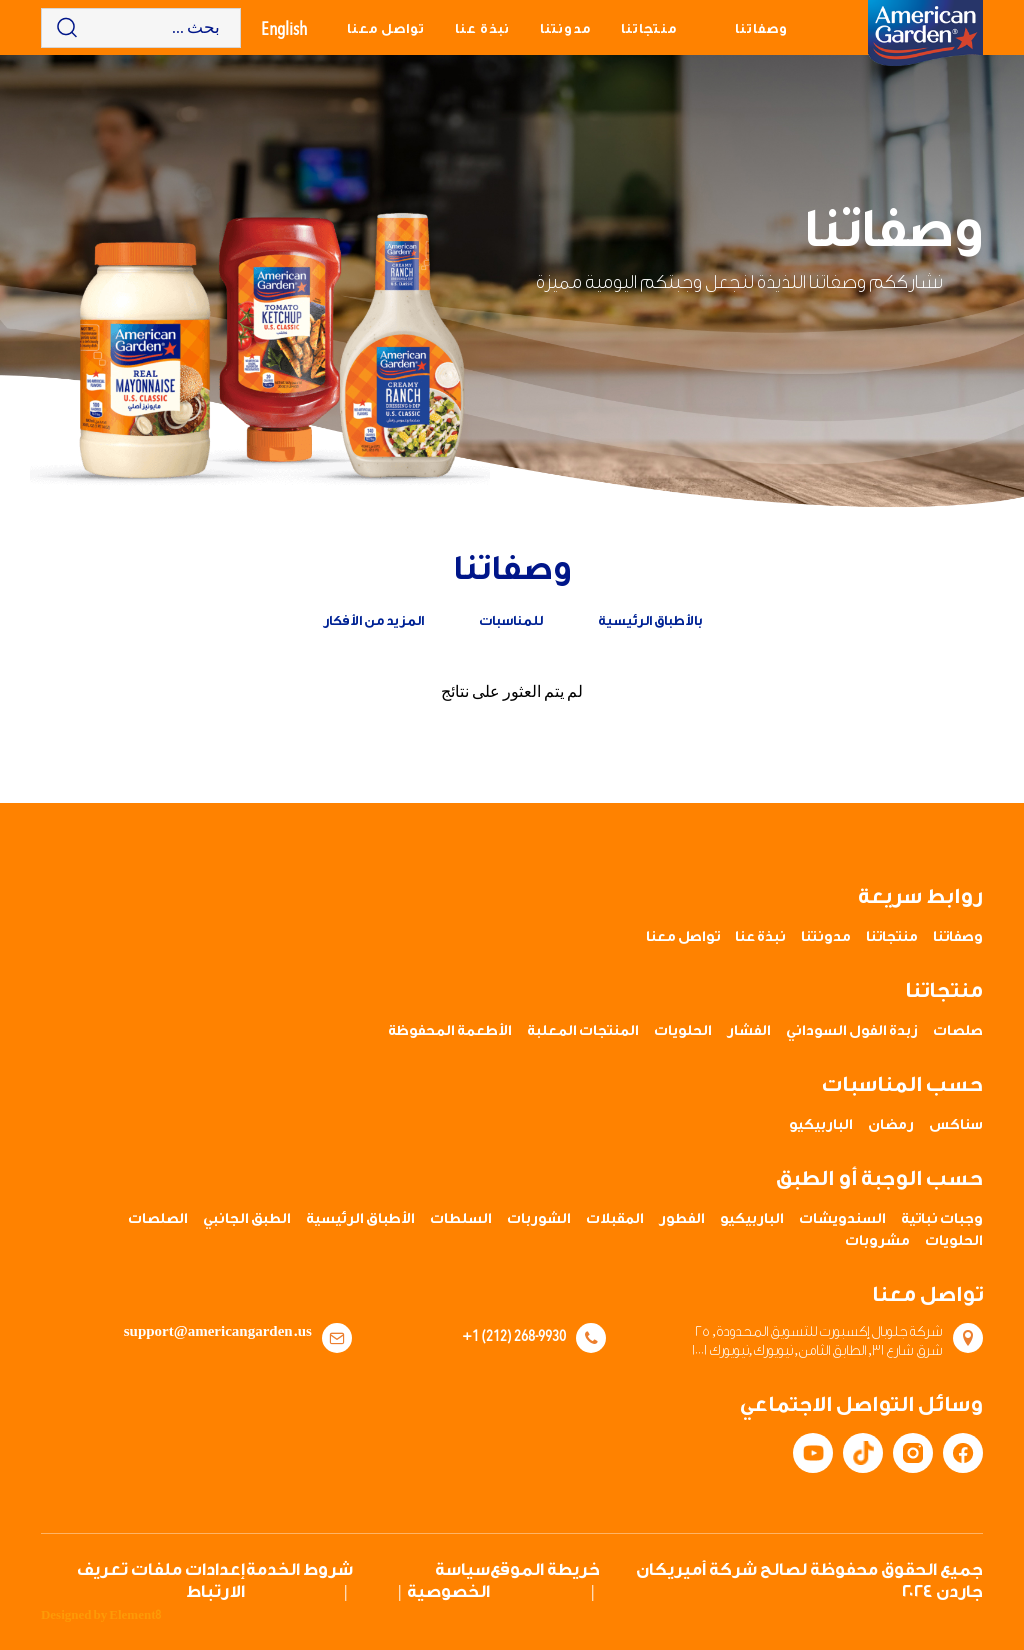  I want to click on خريطة الموقع, so click(545, 1569).